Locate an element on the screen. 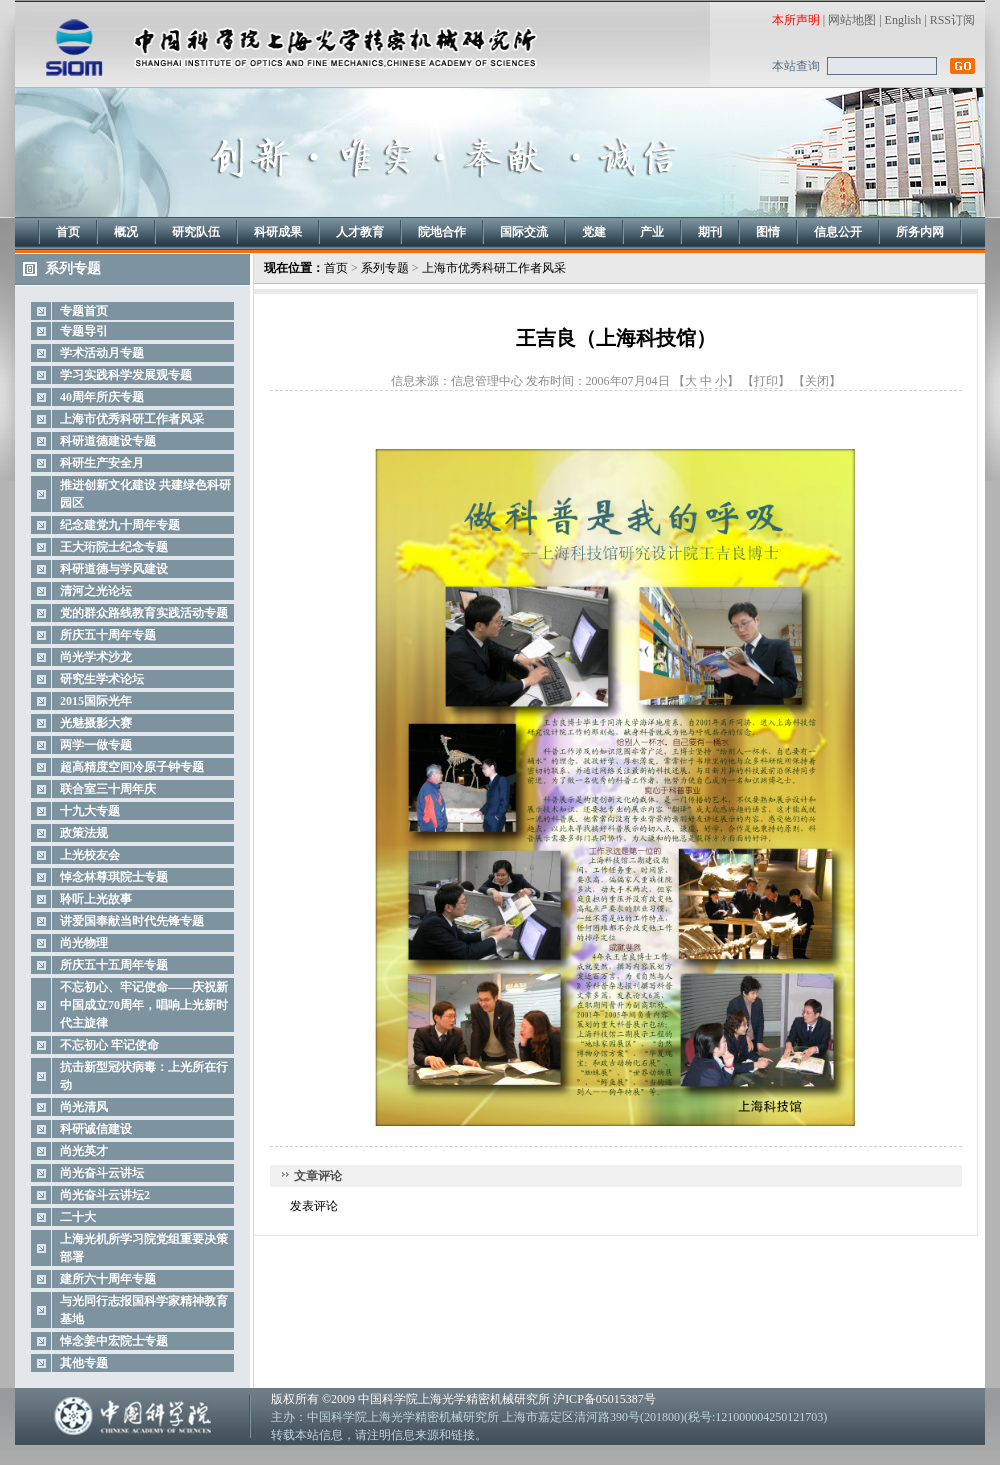 This screenshot has height=1465, width=1000. 二十大 is located at coordinates (78, 1217).